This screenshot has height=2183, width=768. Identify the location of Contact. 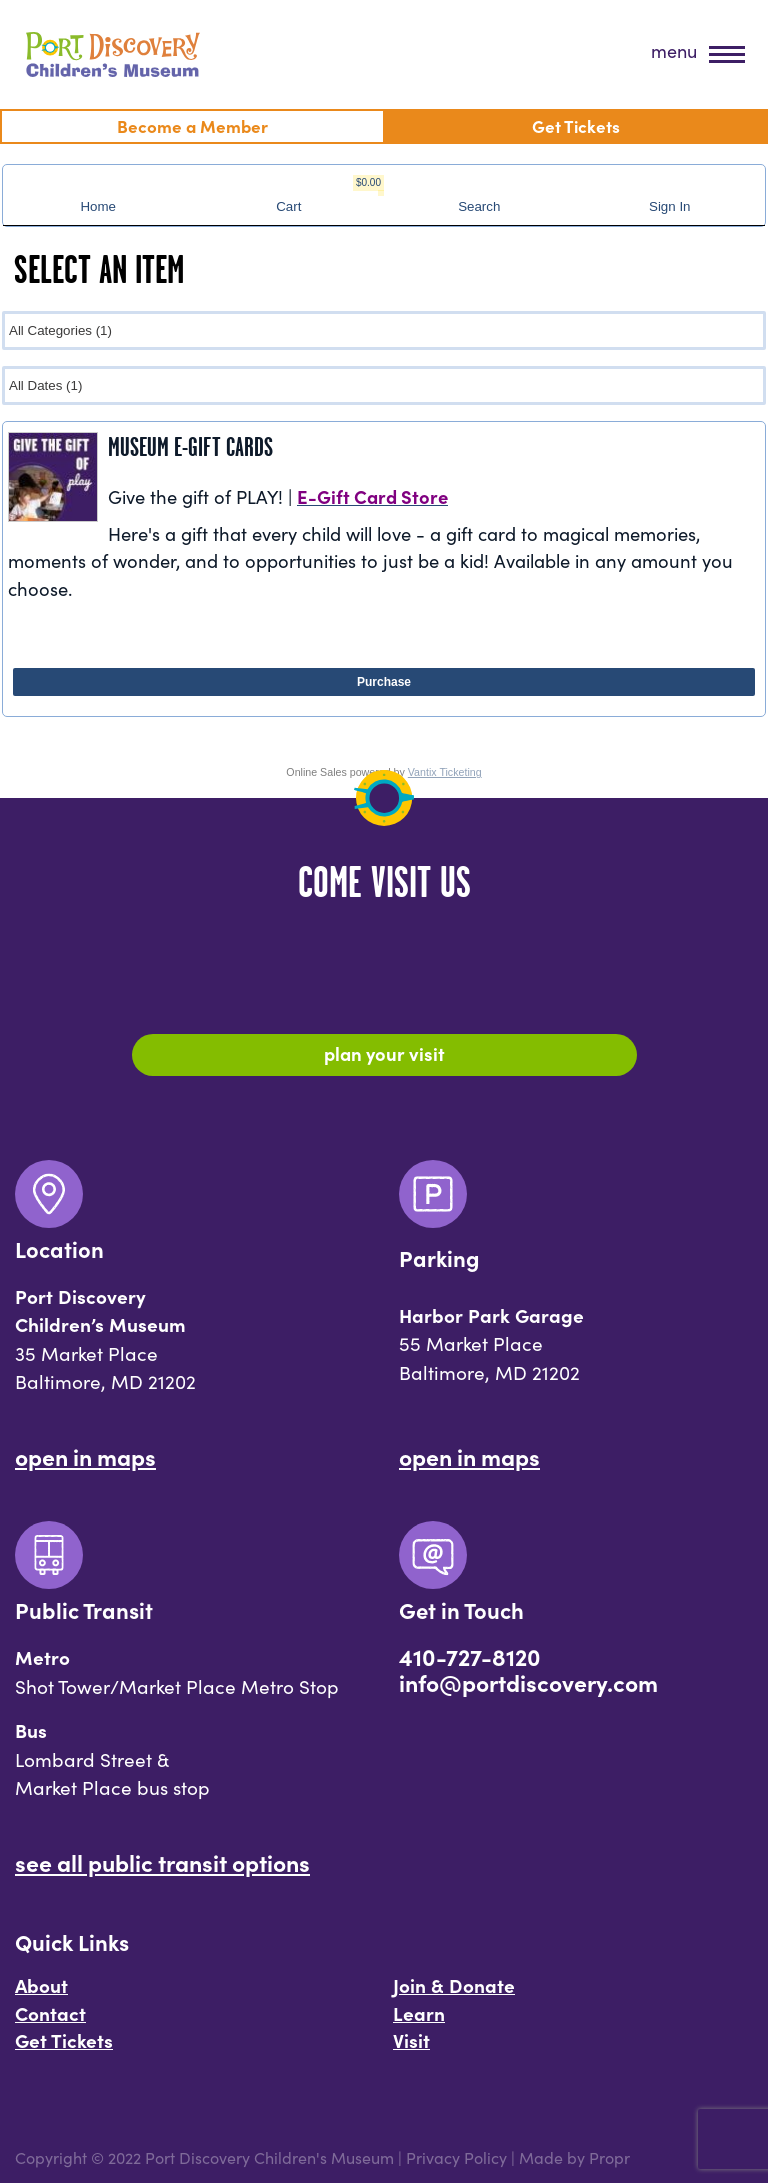
(50, 2013).